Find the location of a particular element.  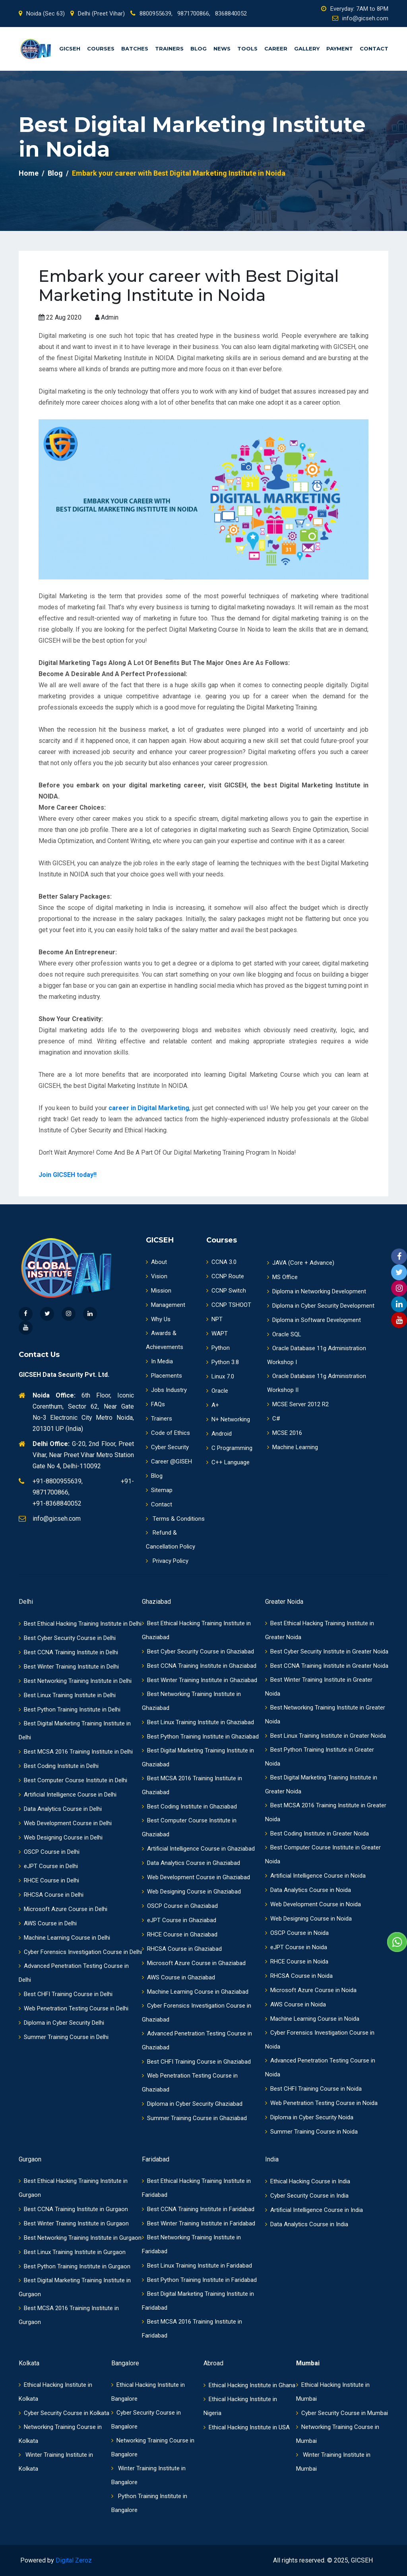

Data Analytics Course in Noida is located at coordinates (308, 1890).